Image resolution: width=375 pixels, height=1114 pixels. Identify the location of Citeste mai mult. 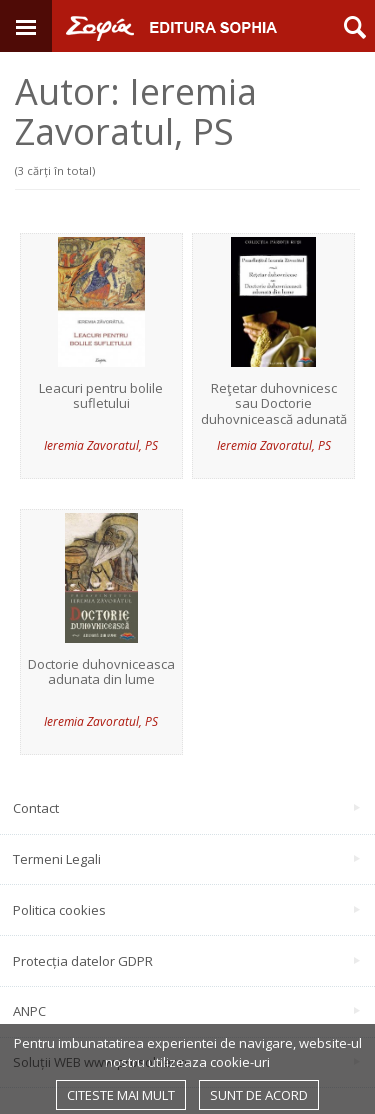
(121, 1095).